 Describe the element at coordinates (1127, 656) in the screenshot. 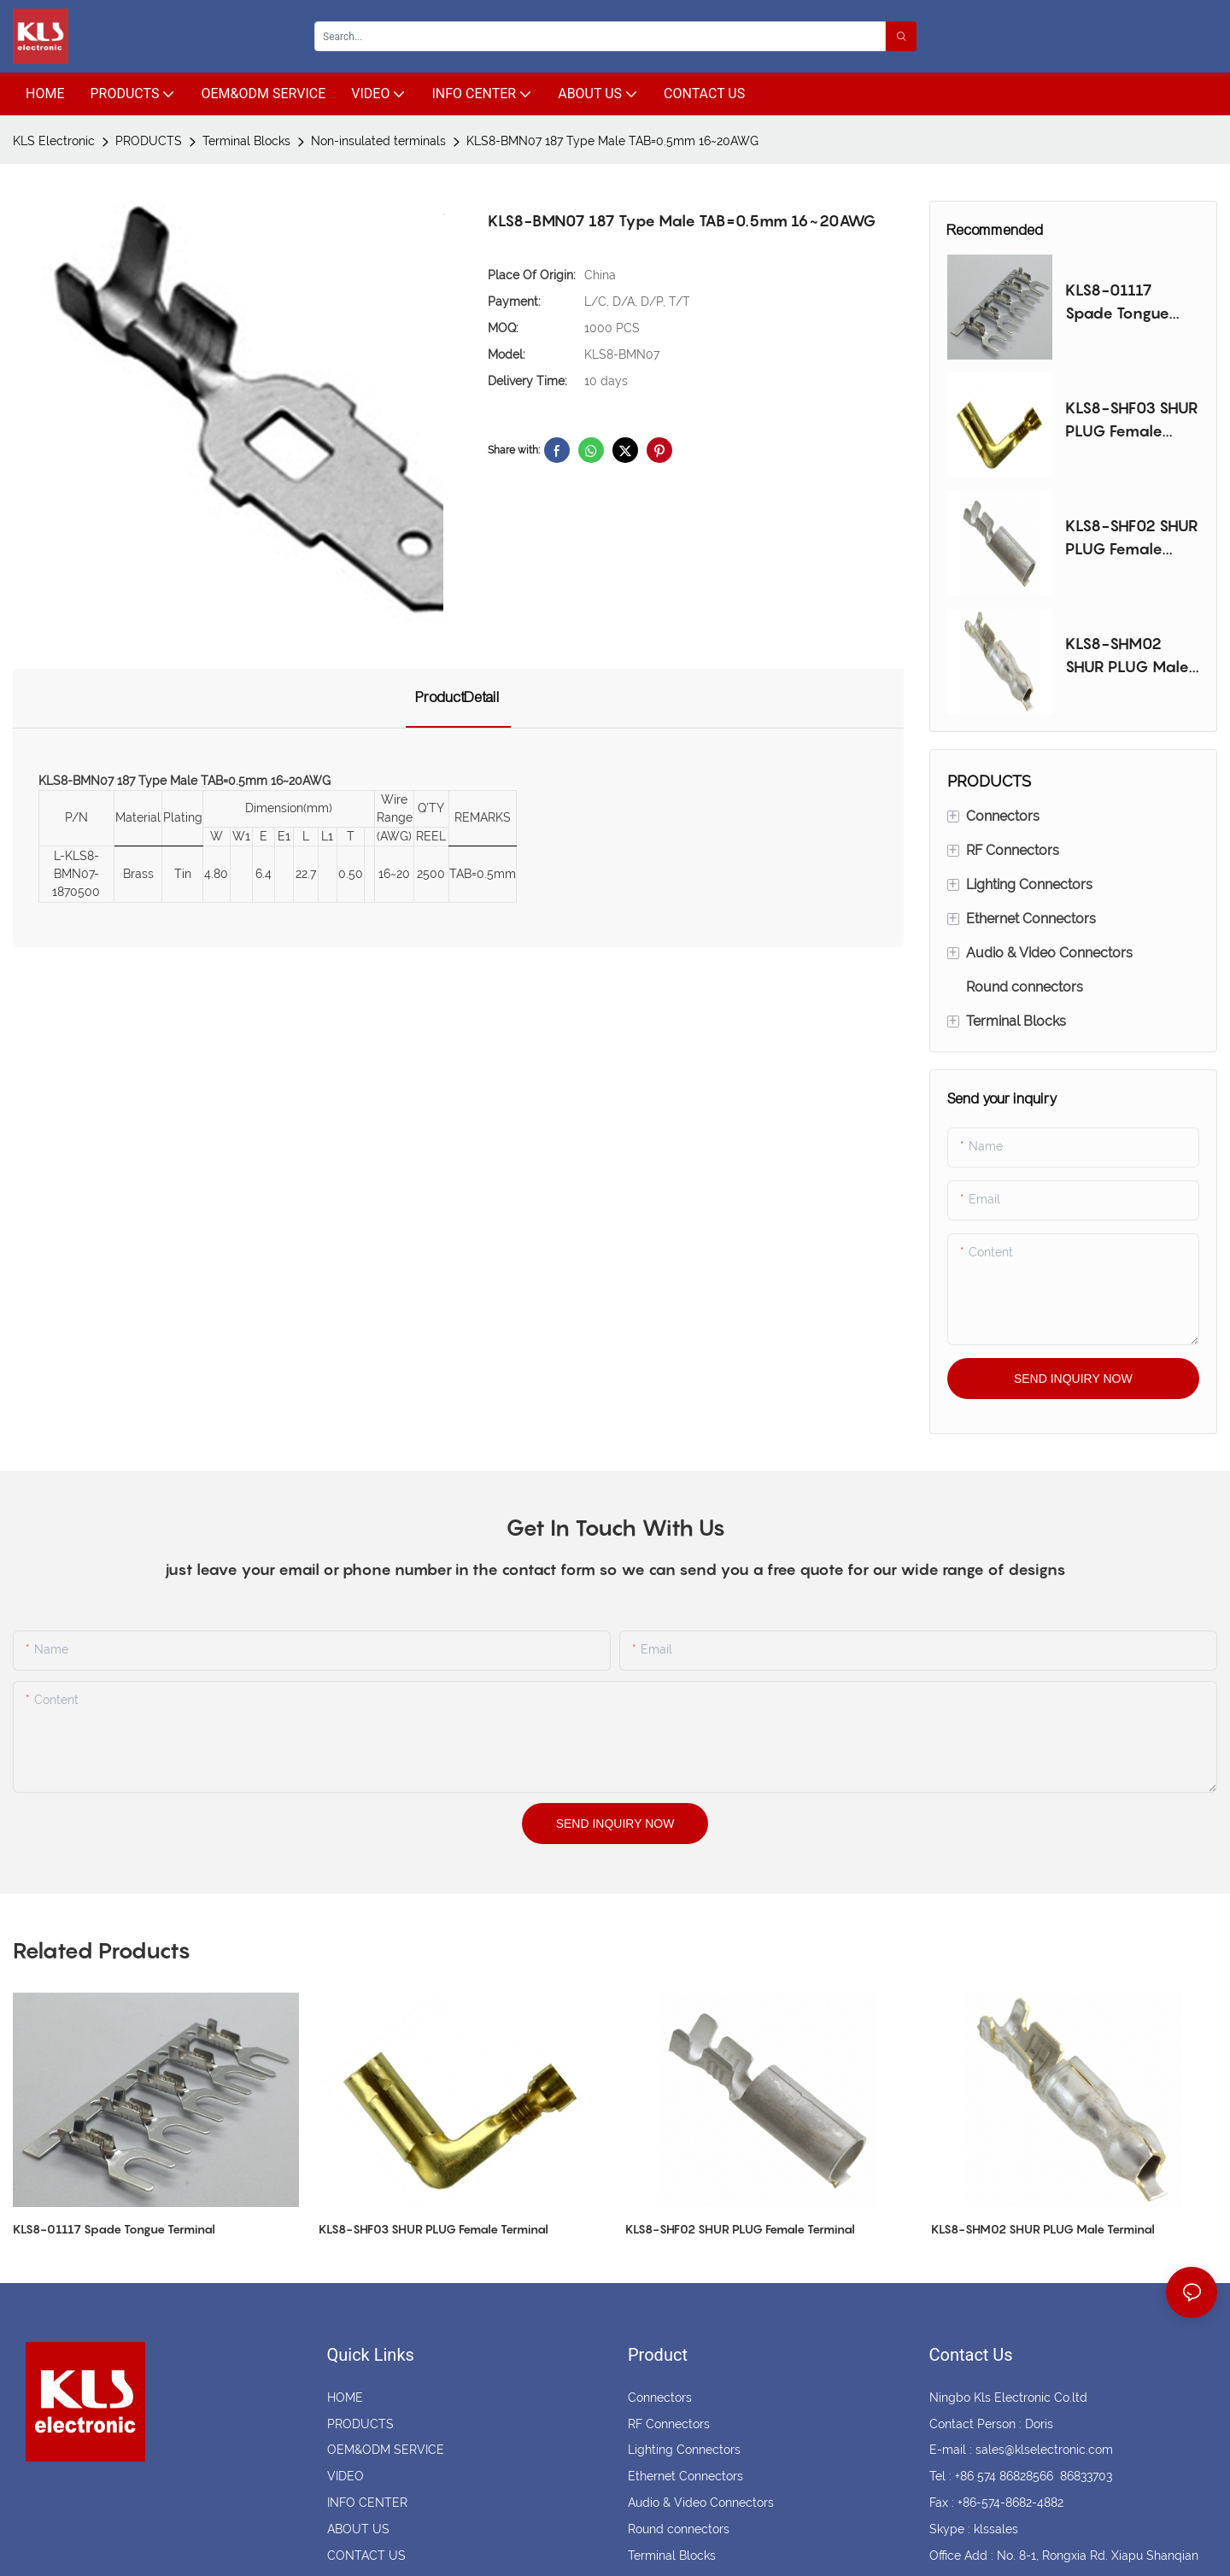

I see `KLS8-SHM02 SHUR PLUG Male Terminal` at that location.